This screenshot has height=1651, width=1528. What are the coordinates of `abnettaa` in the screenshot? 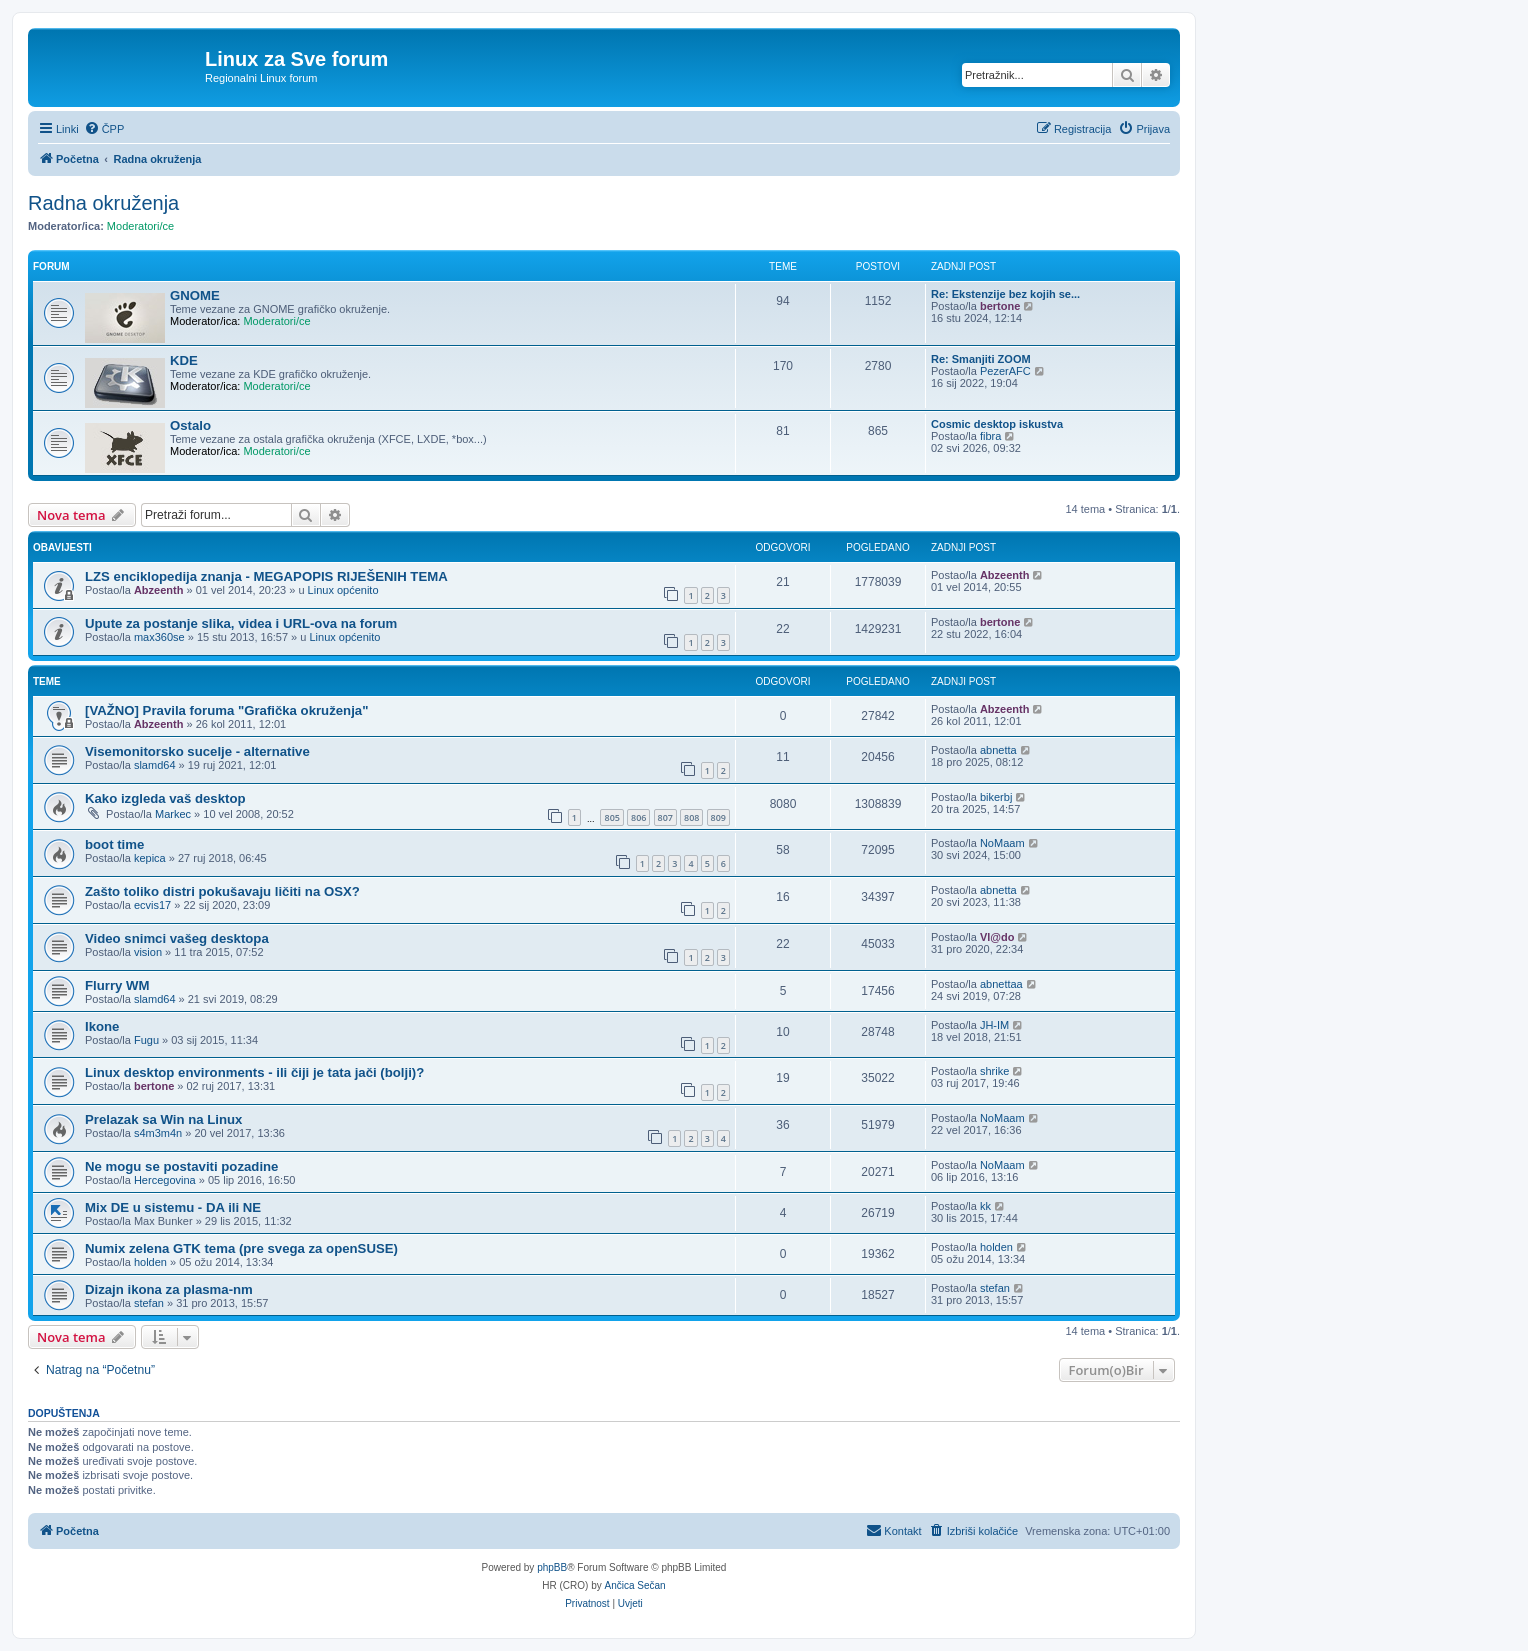 It's located at (1001, 984).